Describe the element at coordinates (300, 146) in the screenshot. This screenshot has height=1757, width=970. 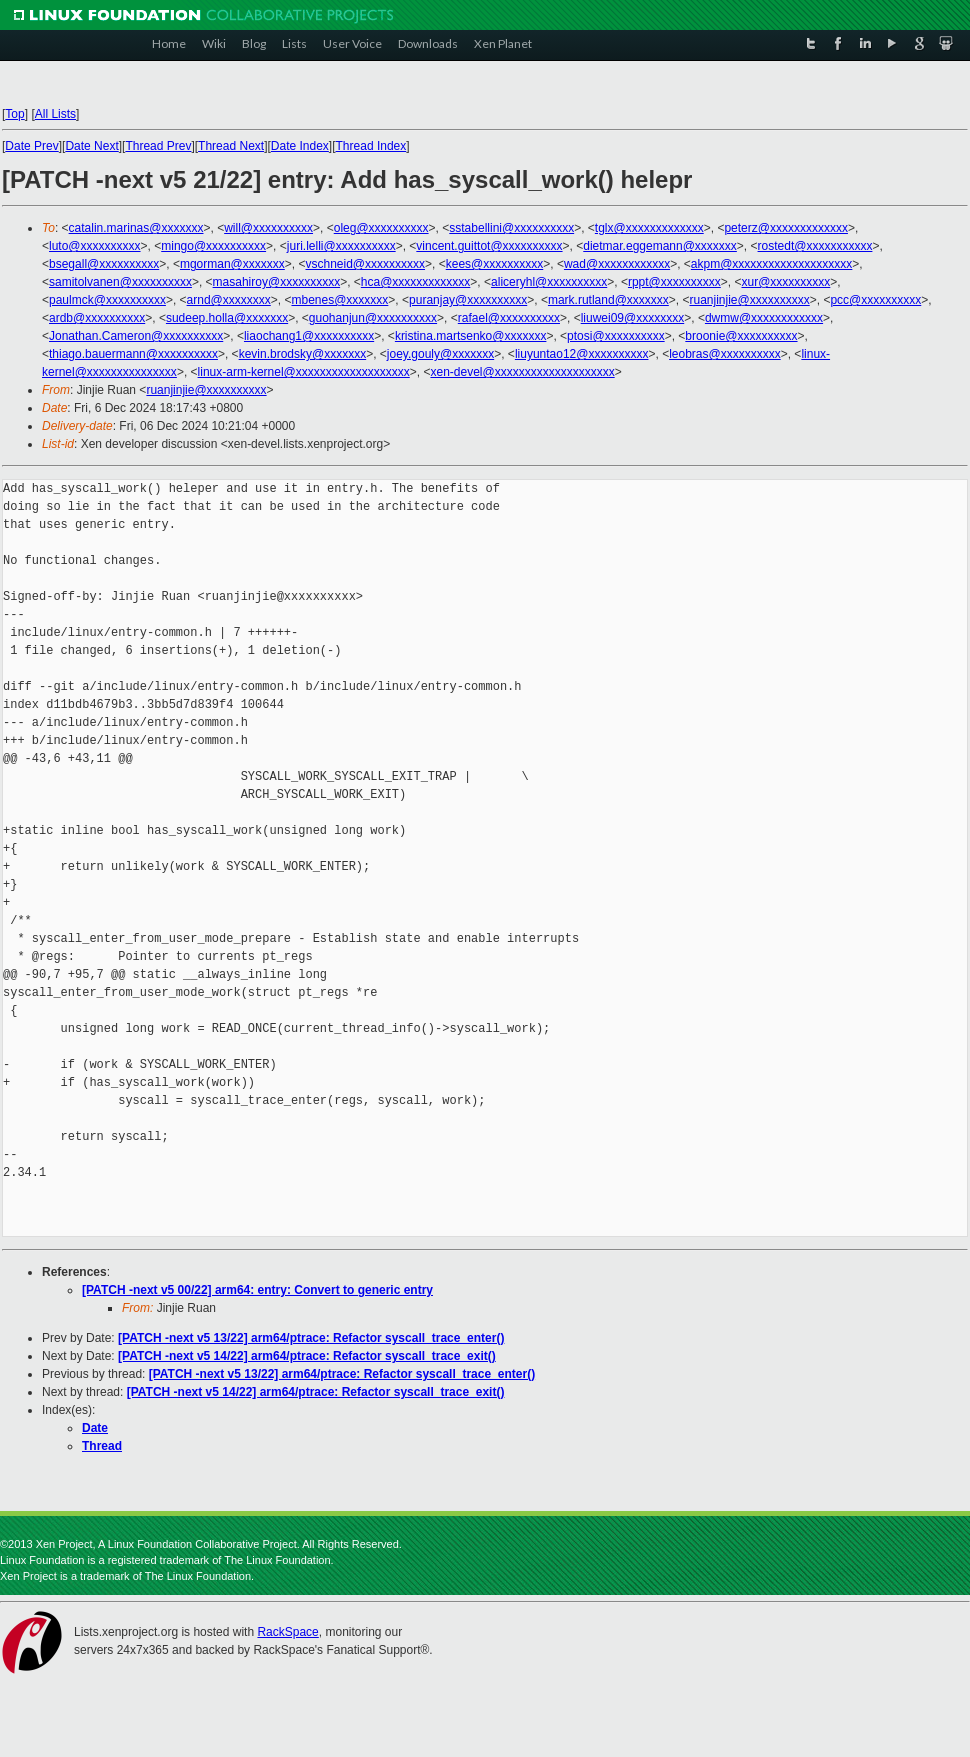
I see `Date Index` at that location.